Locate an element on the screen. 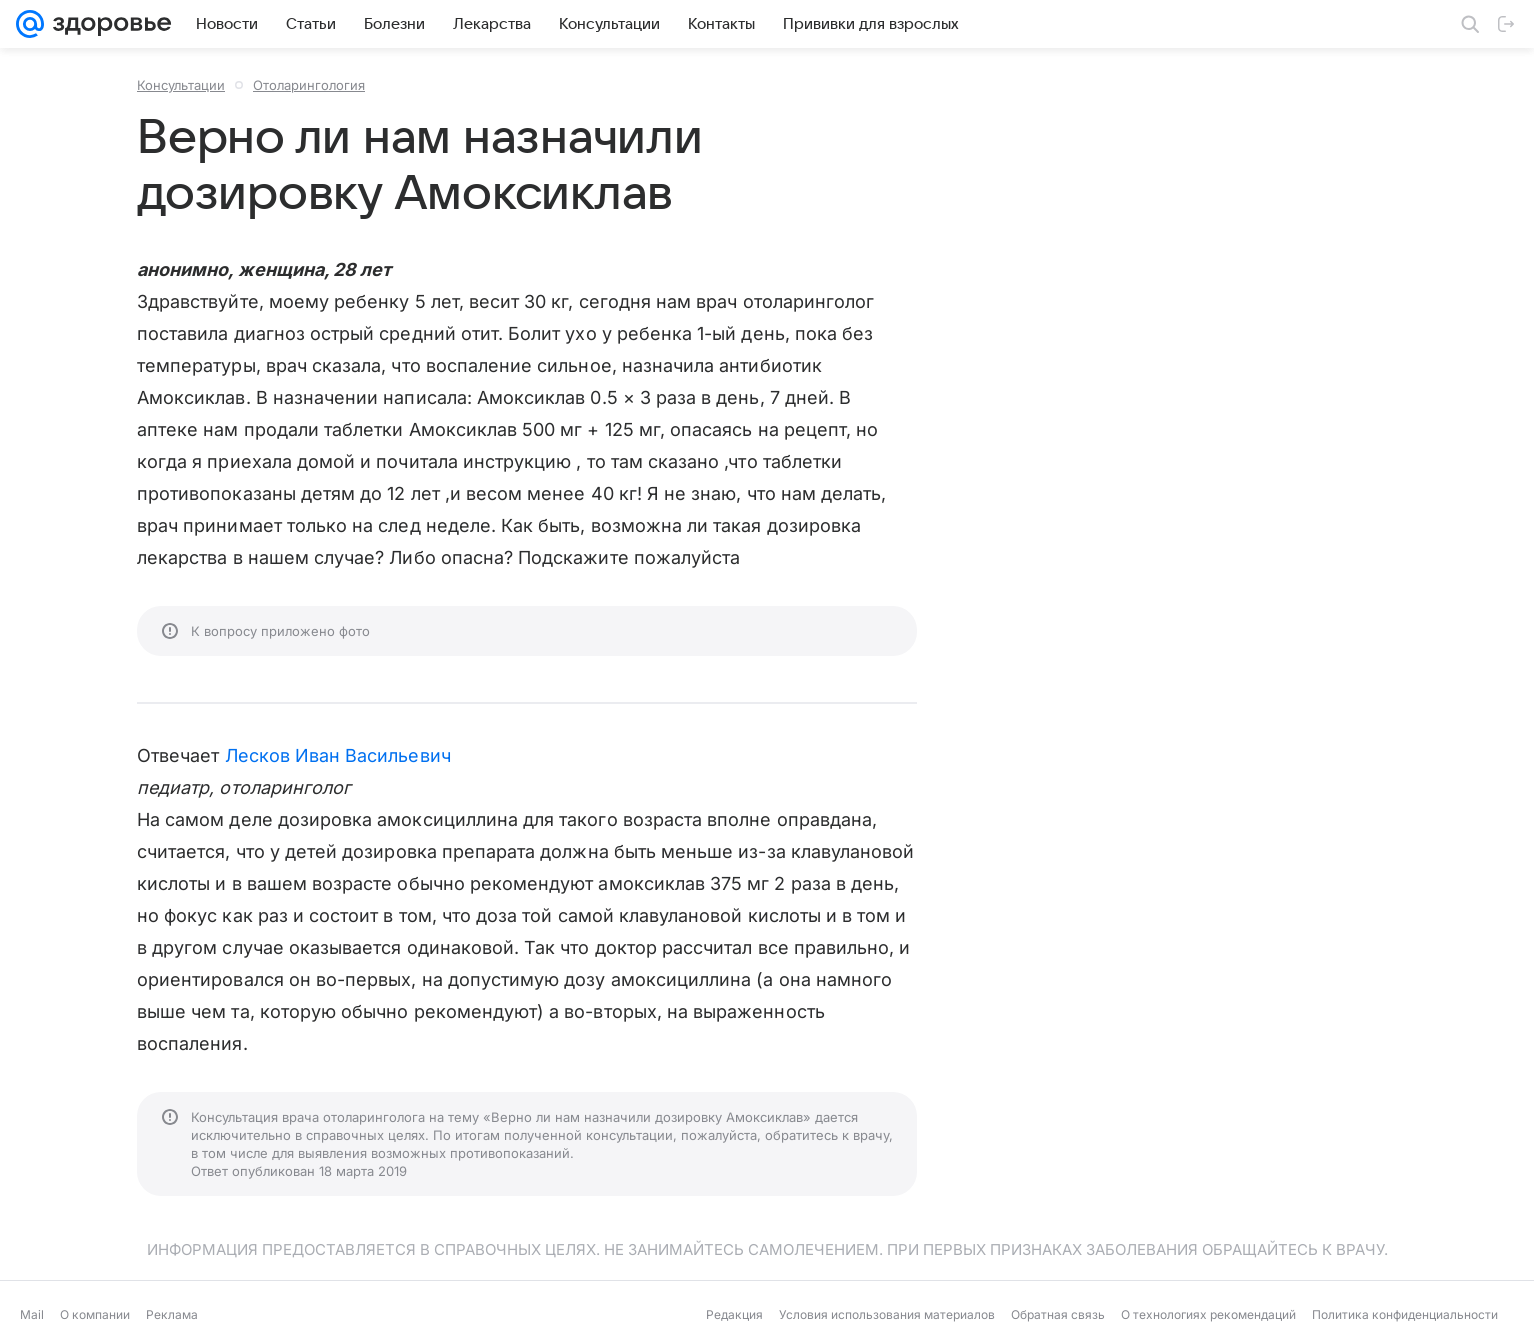 The width and height of the screenshot is (1534, 1329). Mail is located at coordinates (32, 1314).